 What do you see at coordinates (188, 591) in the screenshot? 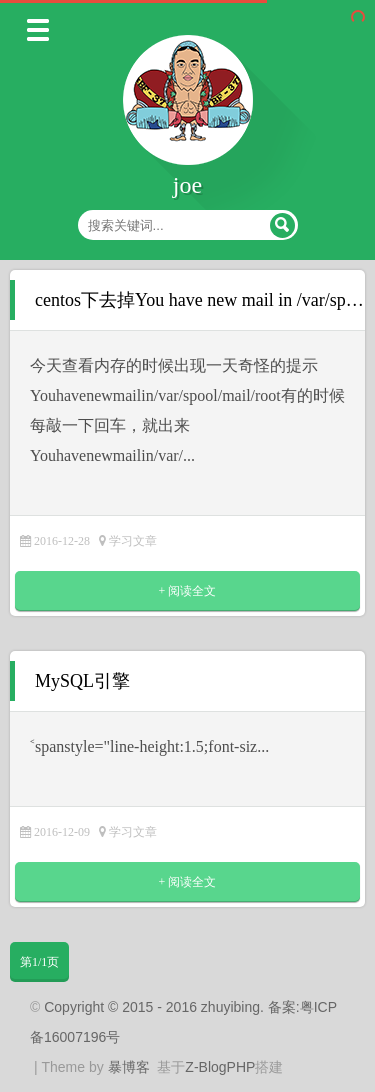
I see `+ 阅读全文` at bounding box center [188, 591].